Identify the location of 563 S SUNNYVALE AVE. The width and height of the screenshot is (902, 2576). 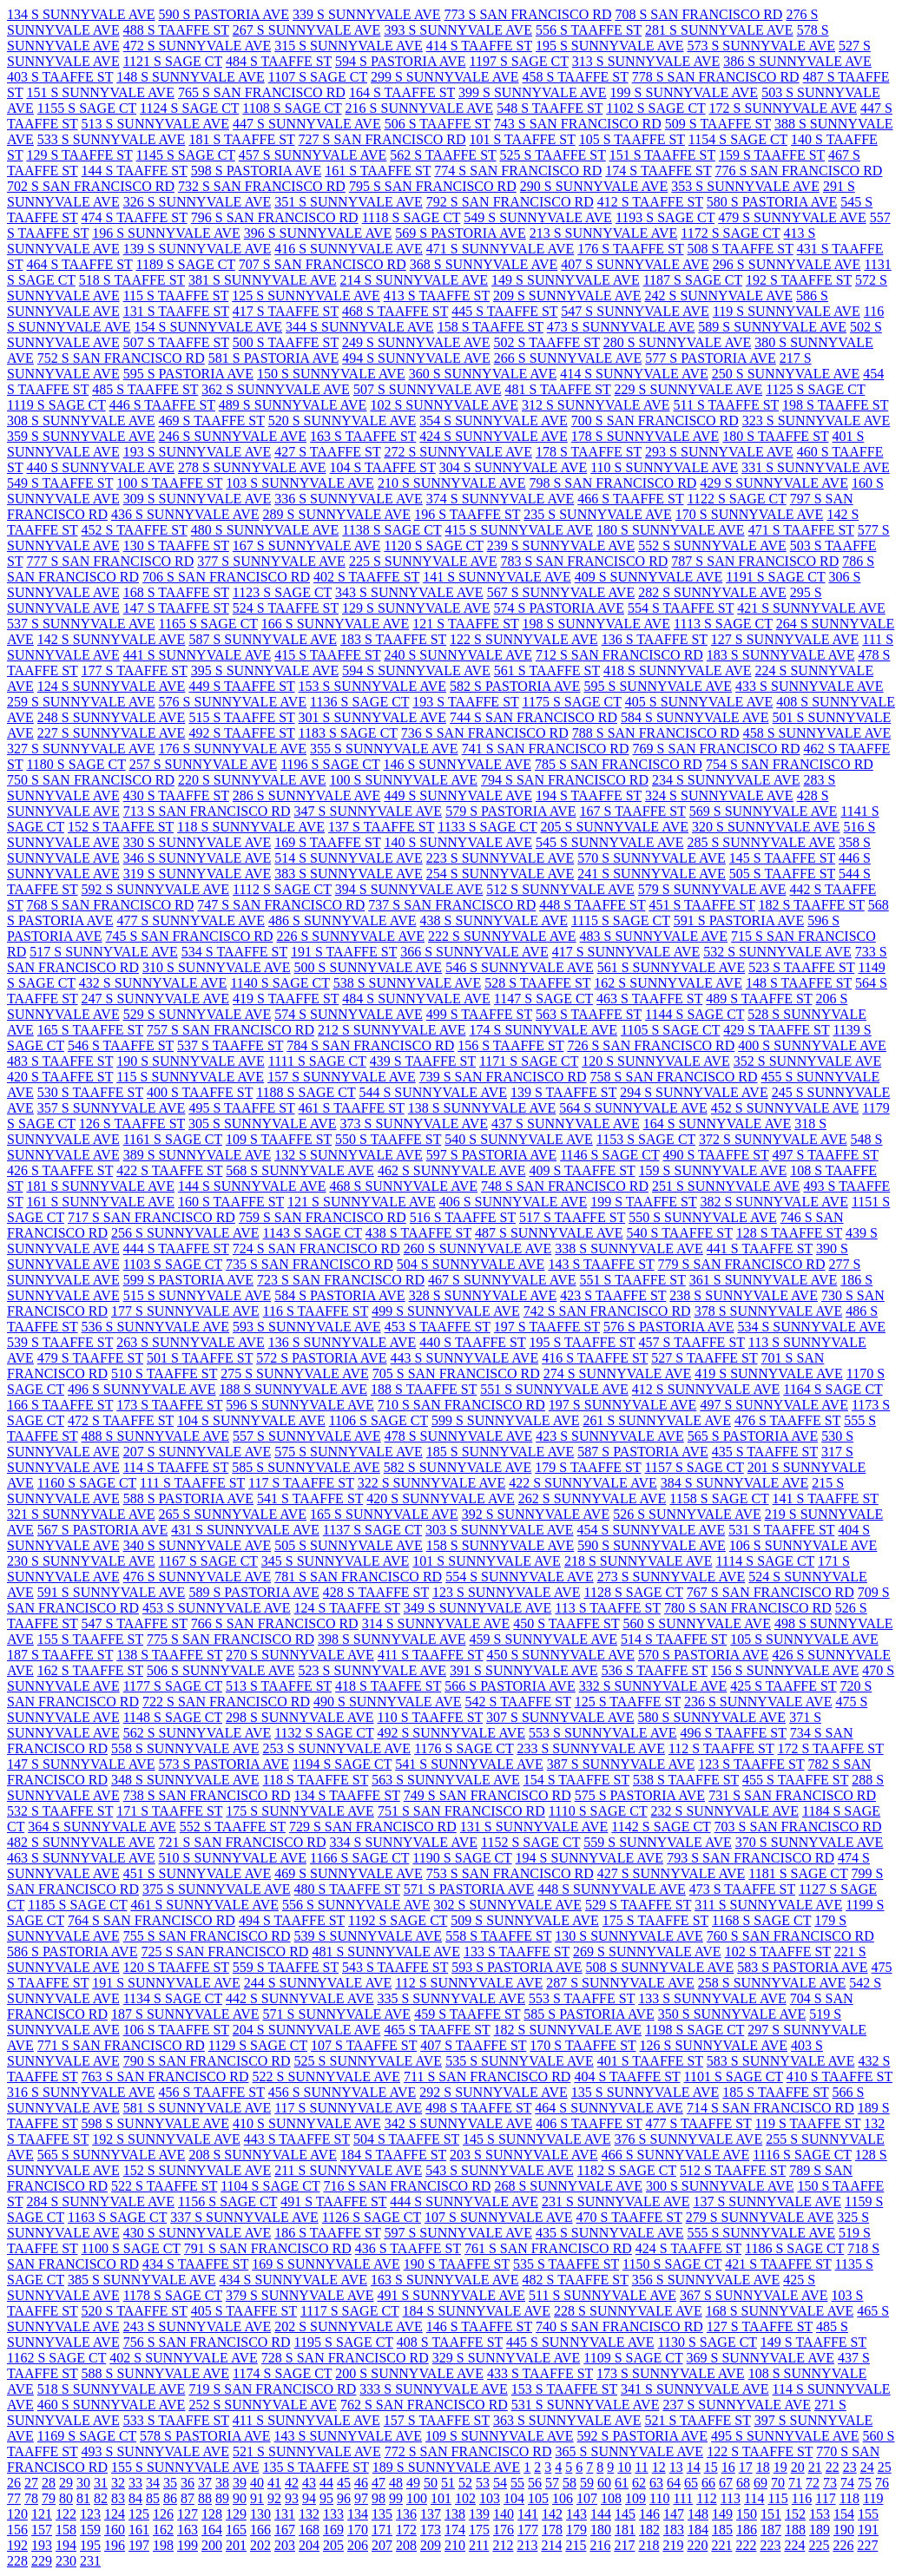
(446, 1779).